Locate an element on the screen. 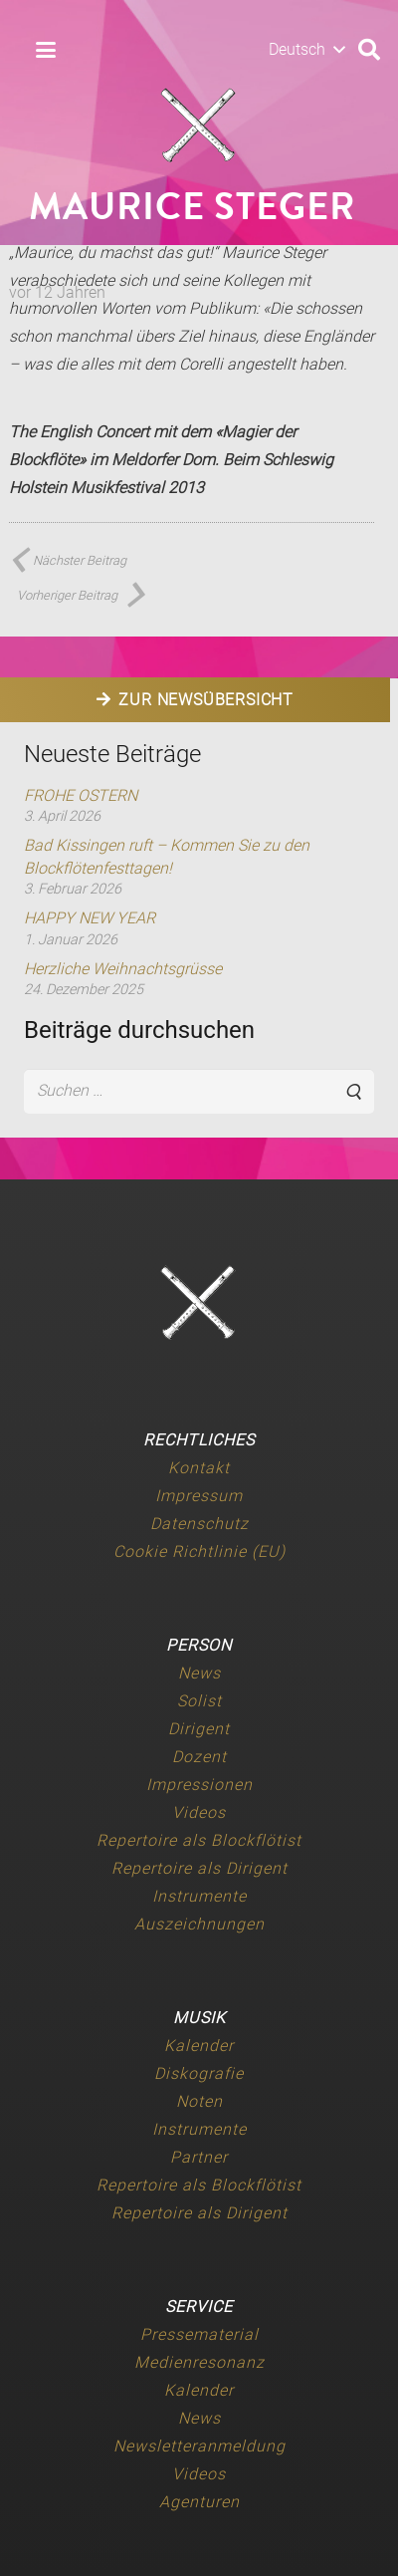 This screenshot has height=2576, width=398. FROHE OSTERN is located at coordinates (80, 795).